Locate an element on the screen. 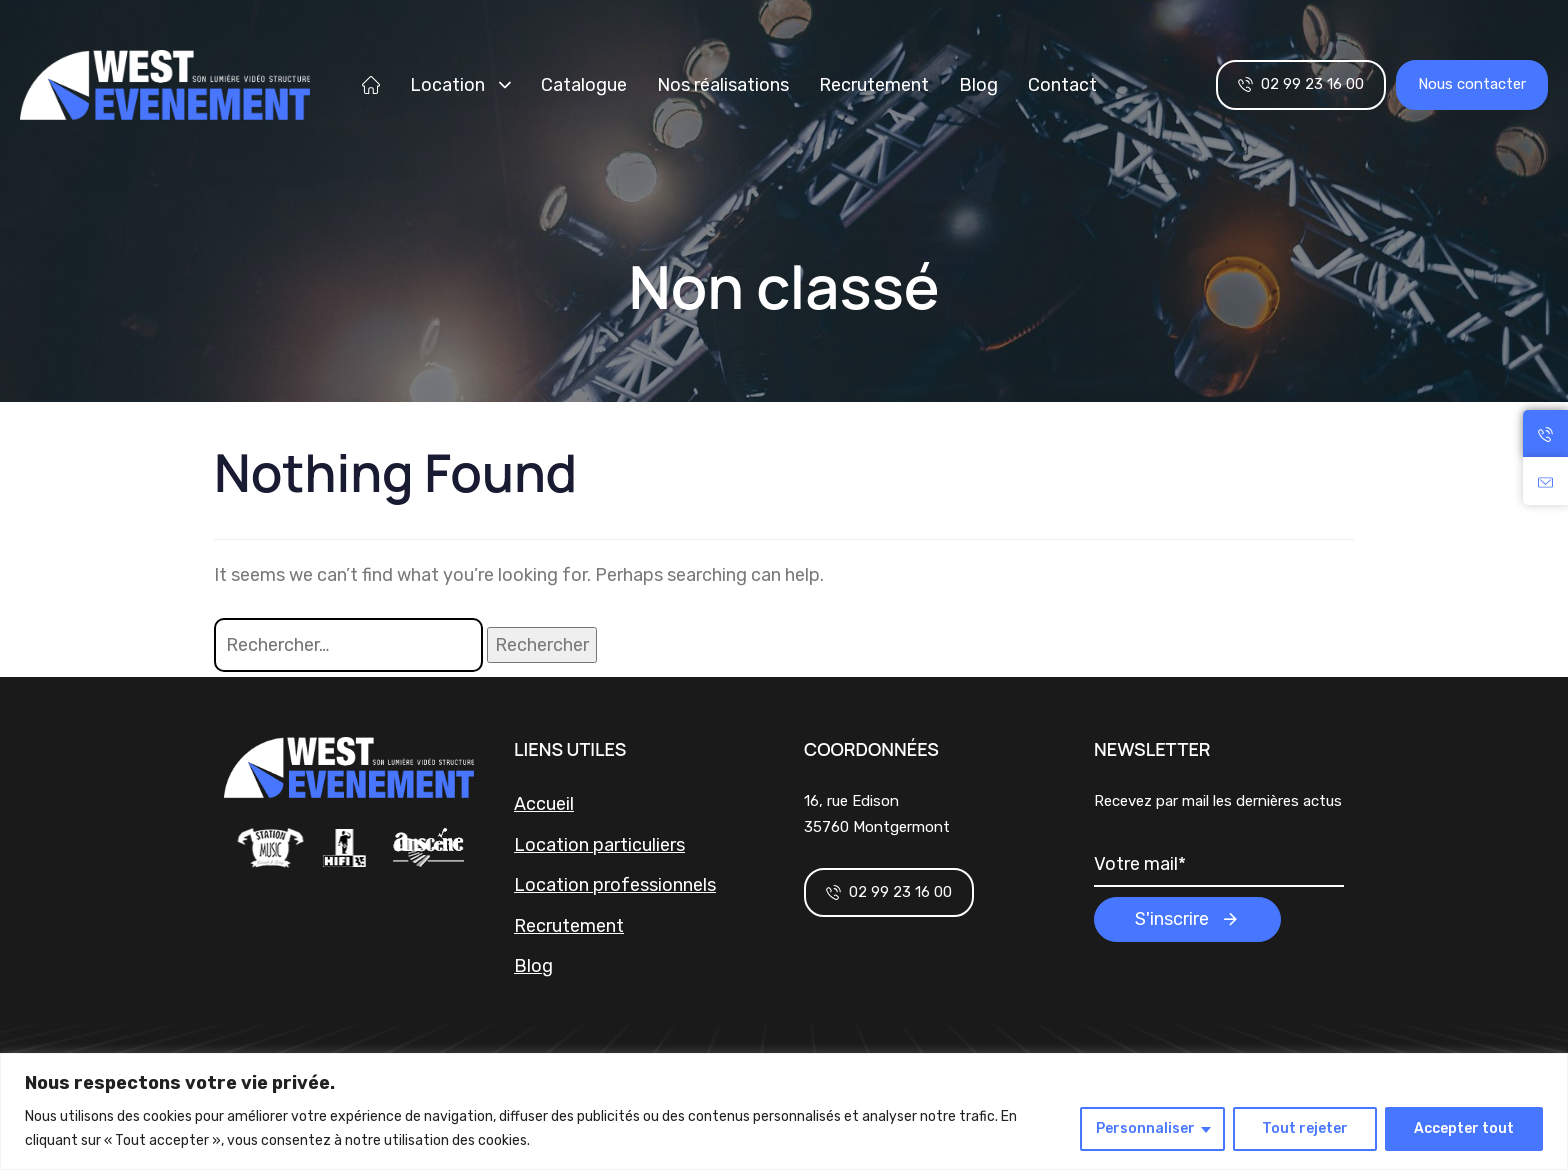 The width and height of the screenshot is (1568, 1170). Location particuliers is located at coordinates (599, 845).